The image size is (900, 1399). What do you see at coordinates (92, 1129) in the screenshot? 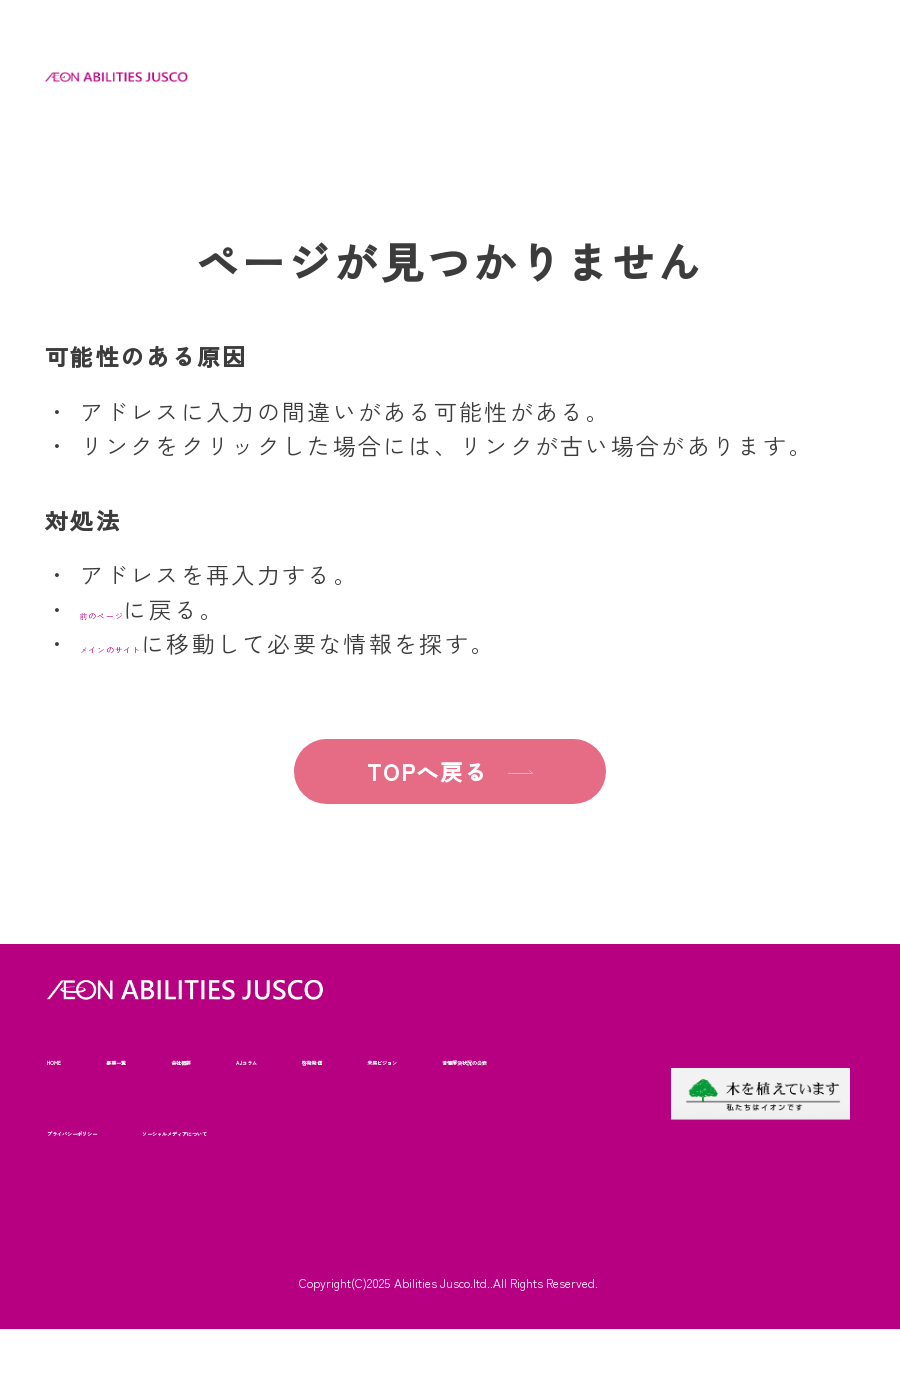
I see `未来ビジョン` at bounding box center [92, 1129].